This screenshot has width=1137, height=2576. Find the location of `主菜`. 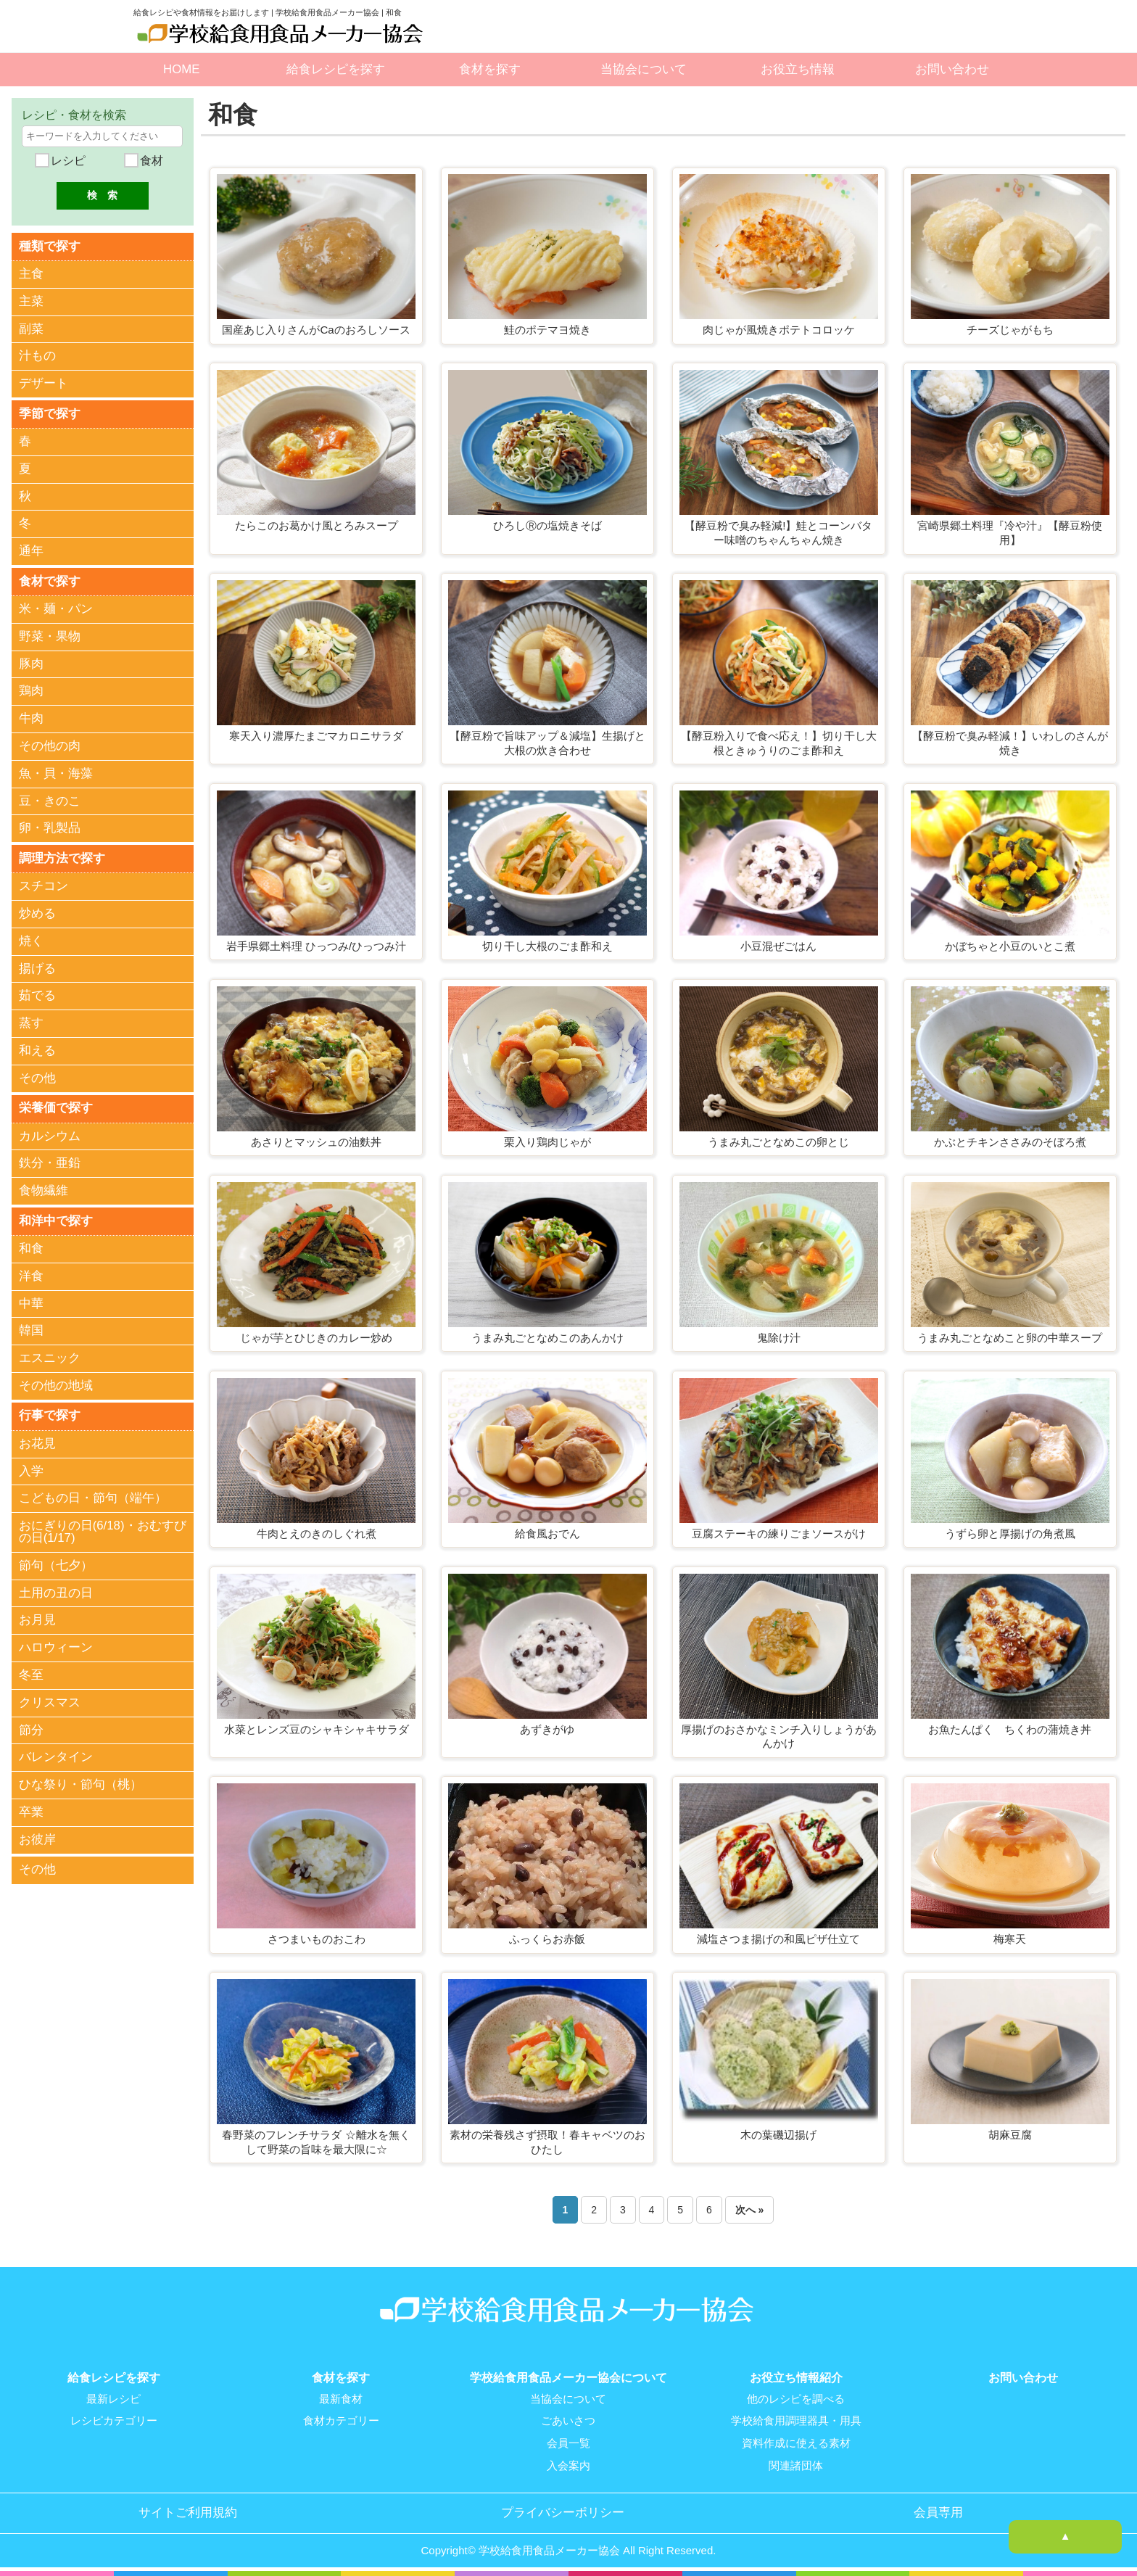

主菜 is located at coordinates (31, 301).